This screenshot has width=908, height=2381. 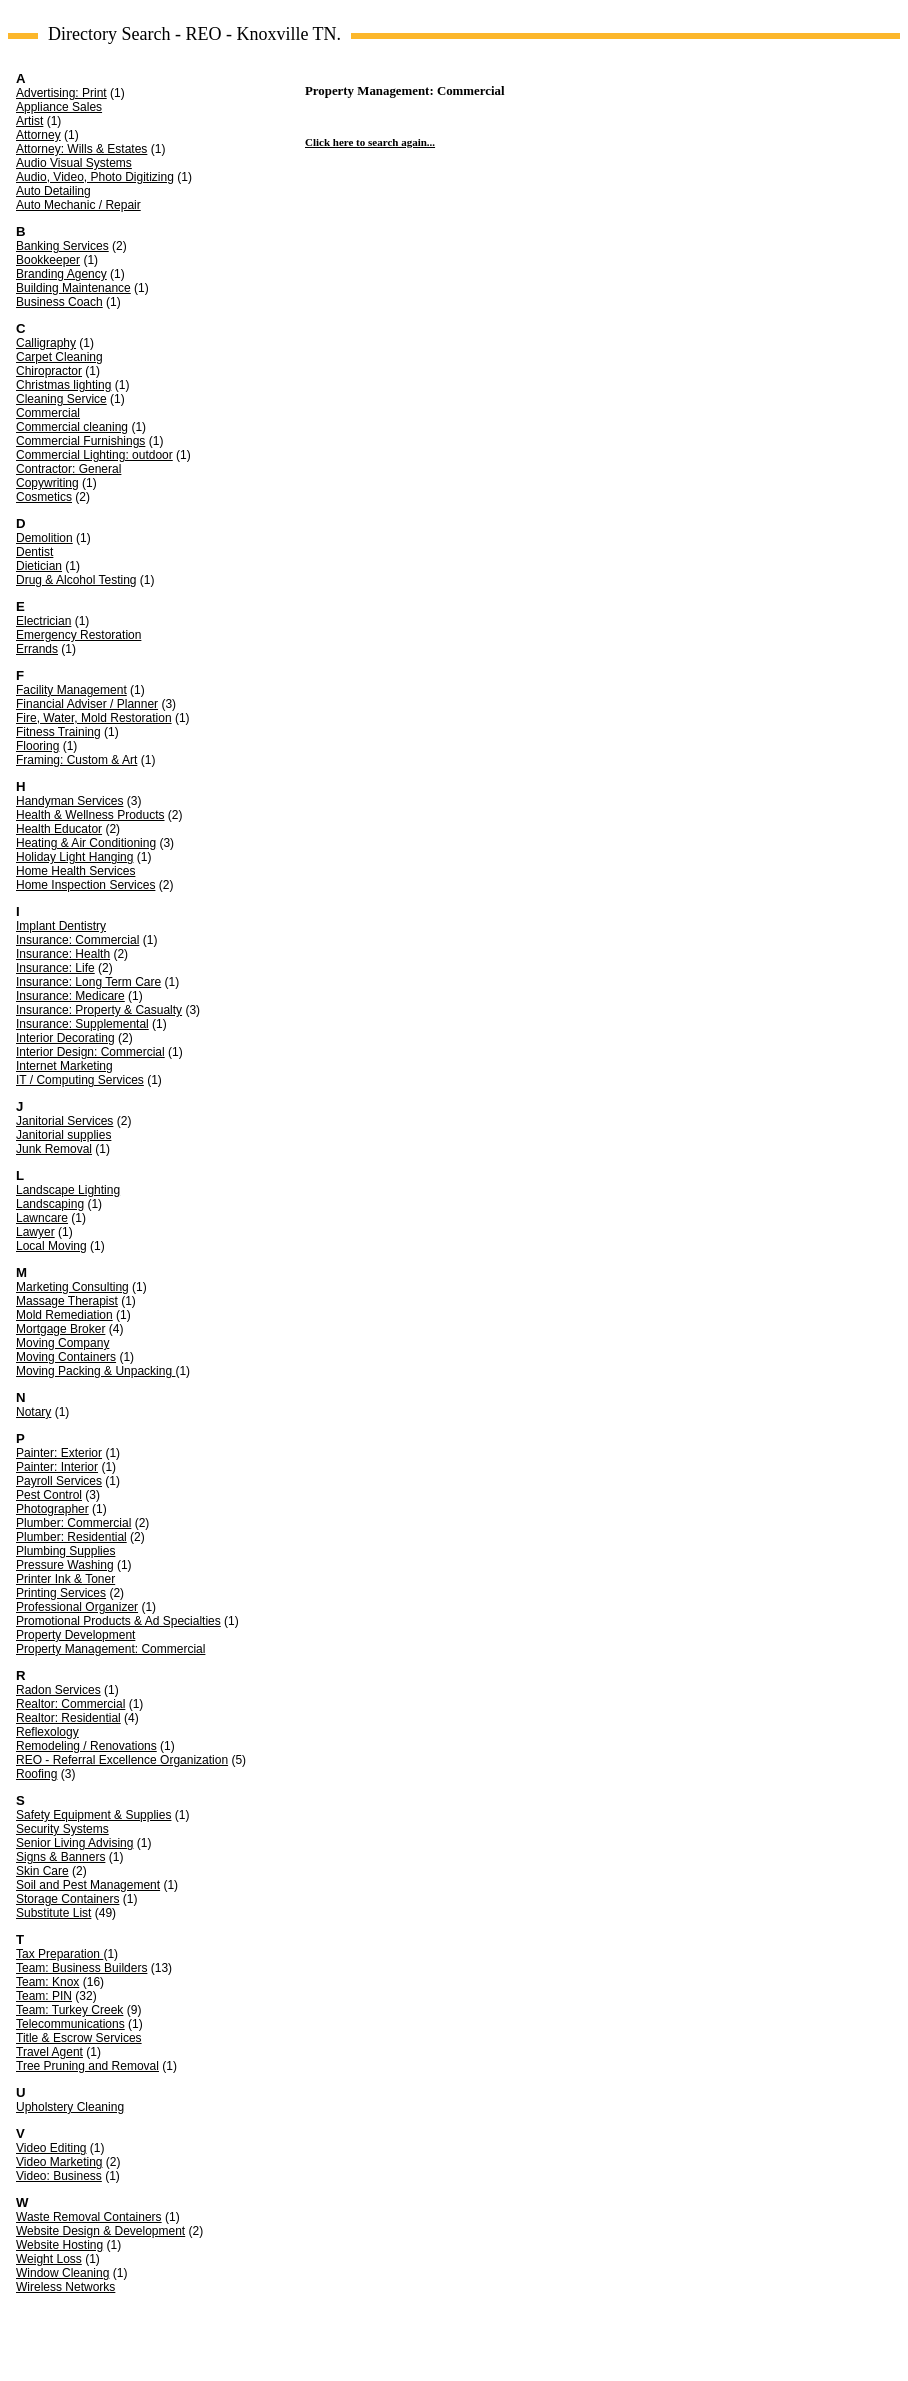 What do you see at coordinates (72, 1287) in the screenshot?
I see `Marketing Consulting` at bounding box center [72, 1287].